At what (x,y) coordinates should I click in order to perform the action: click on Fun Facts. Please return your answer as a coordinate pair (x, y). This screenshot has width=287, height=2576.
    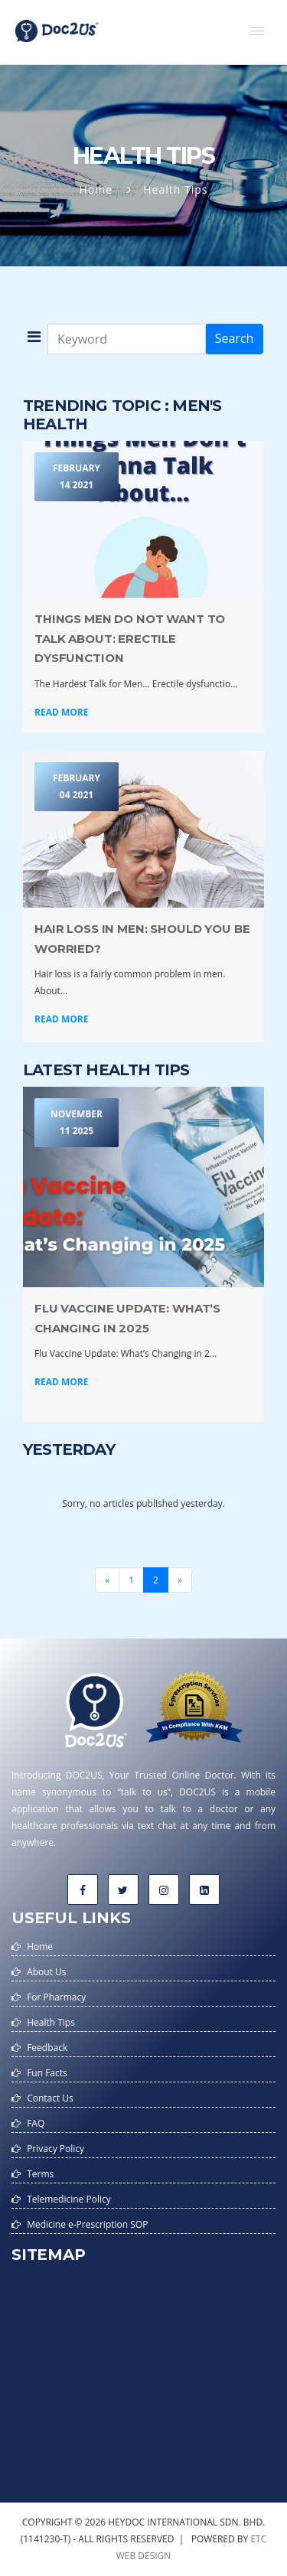
    Looking at the image, I should click on (47, 2072).